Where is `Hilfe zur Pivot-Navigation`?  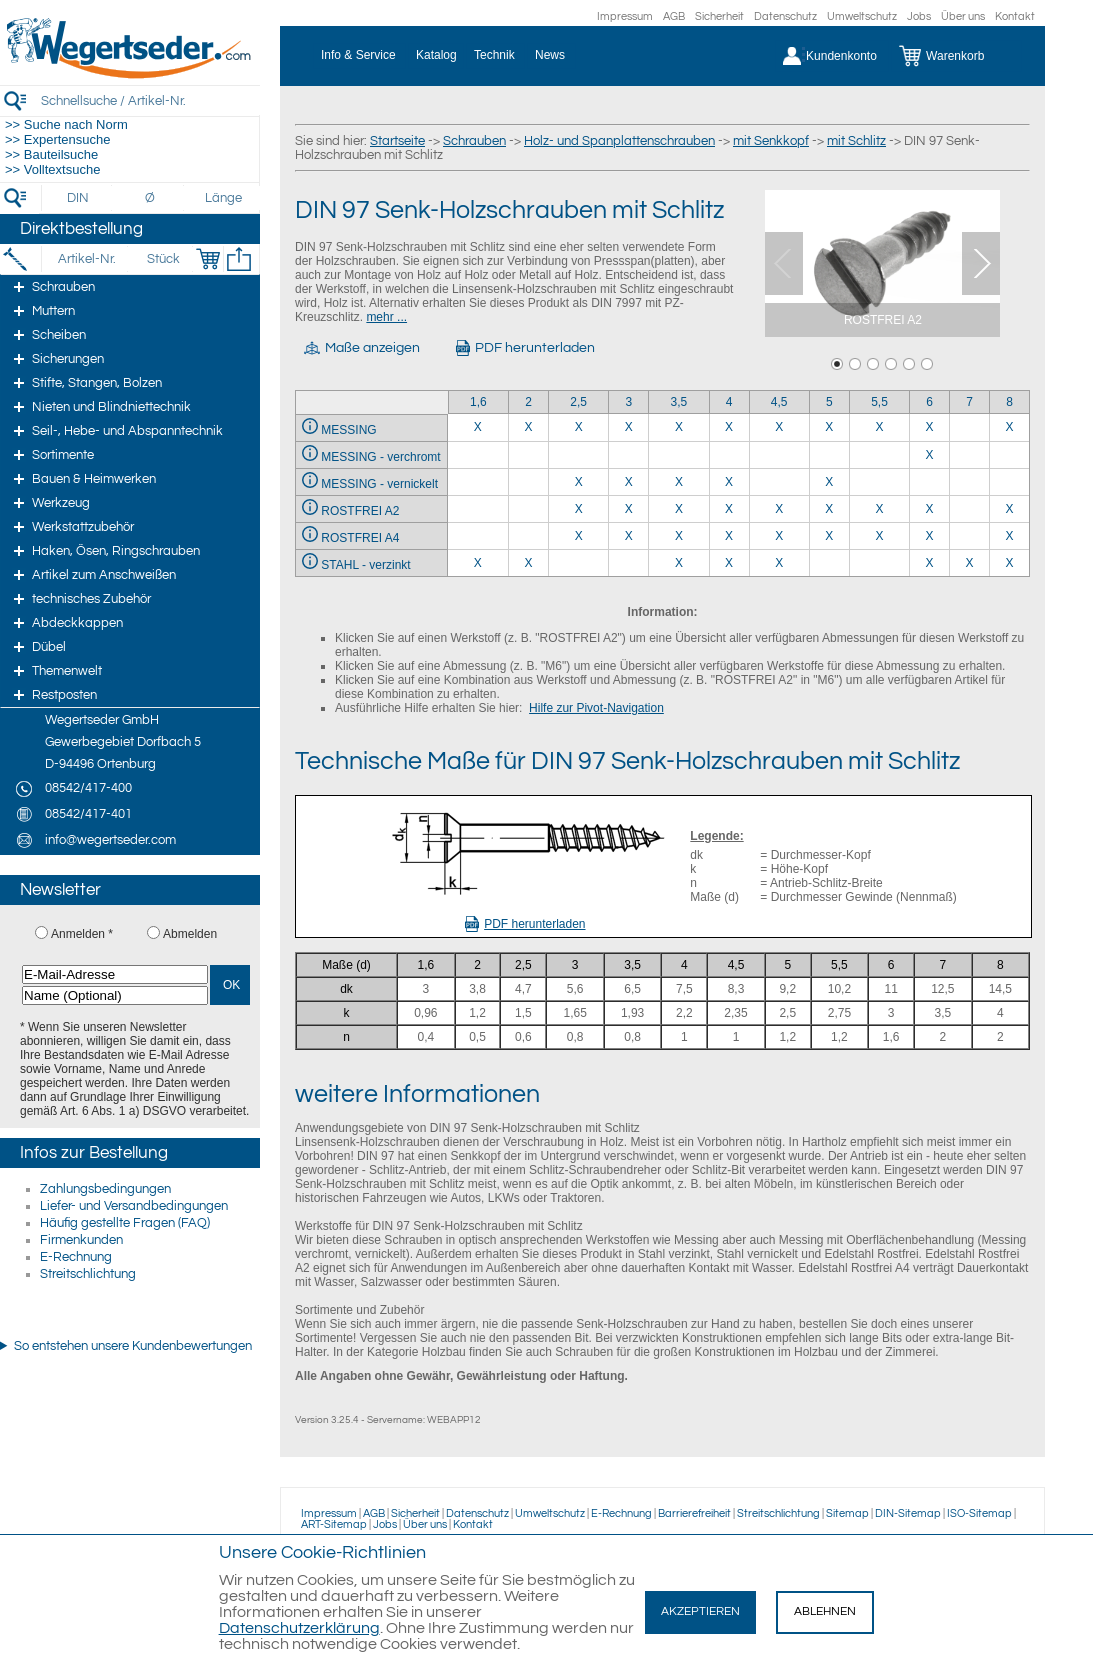
Hilfe zur Pivot-Navigation is located at coordinates (596, 708).